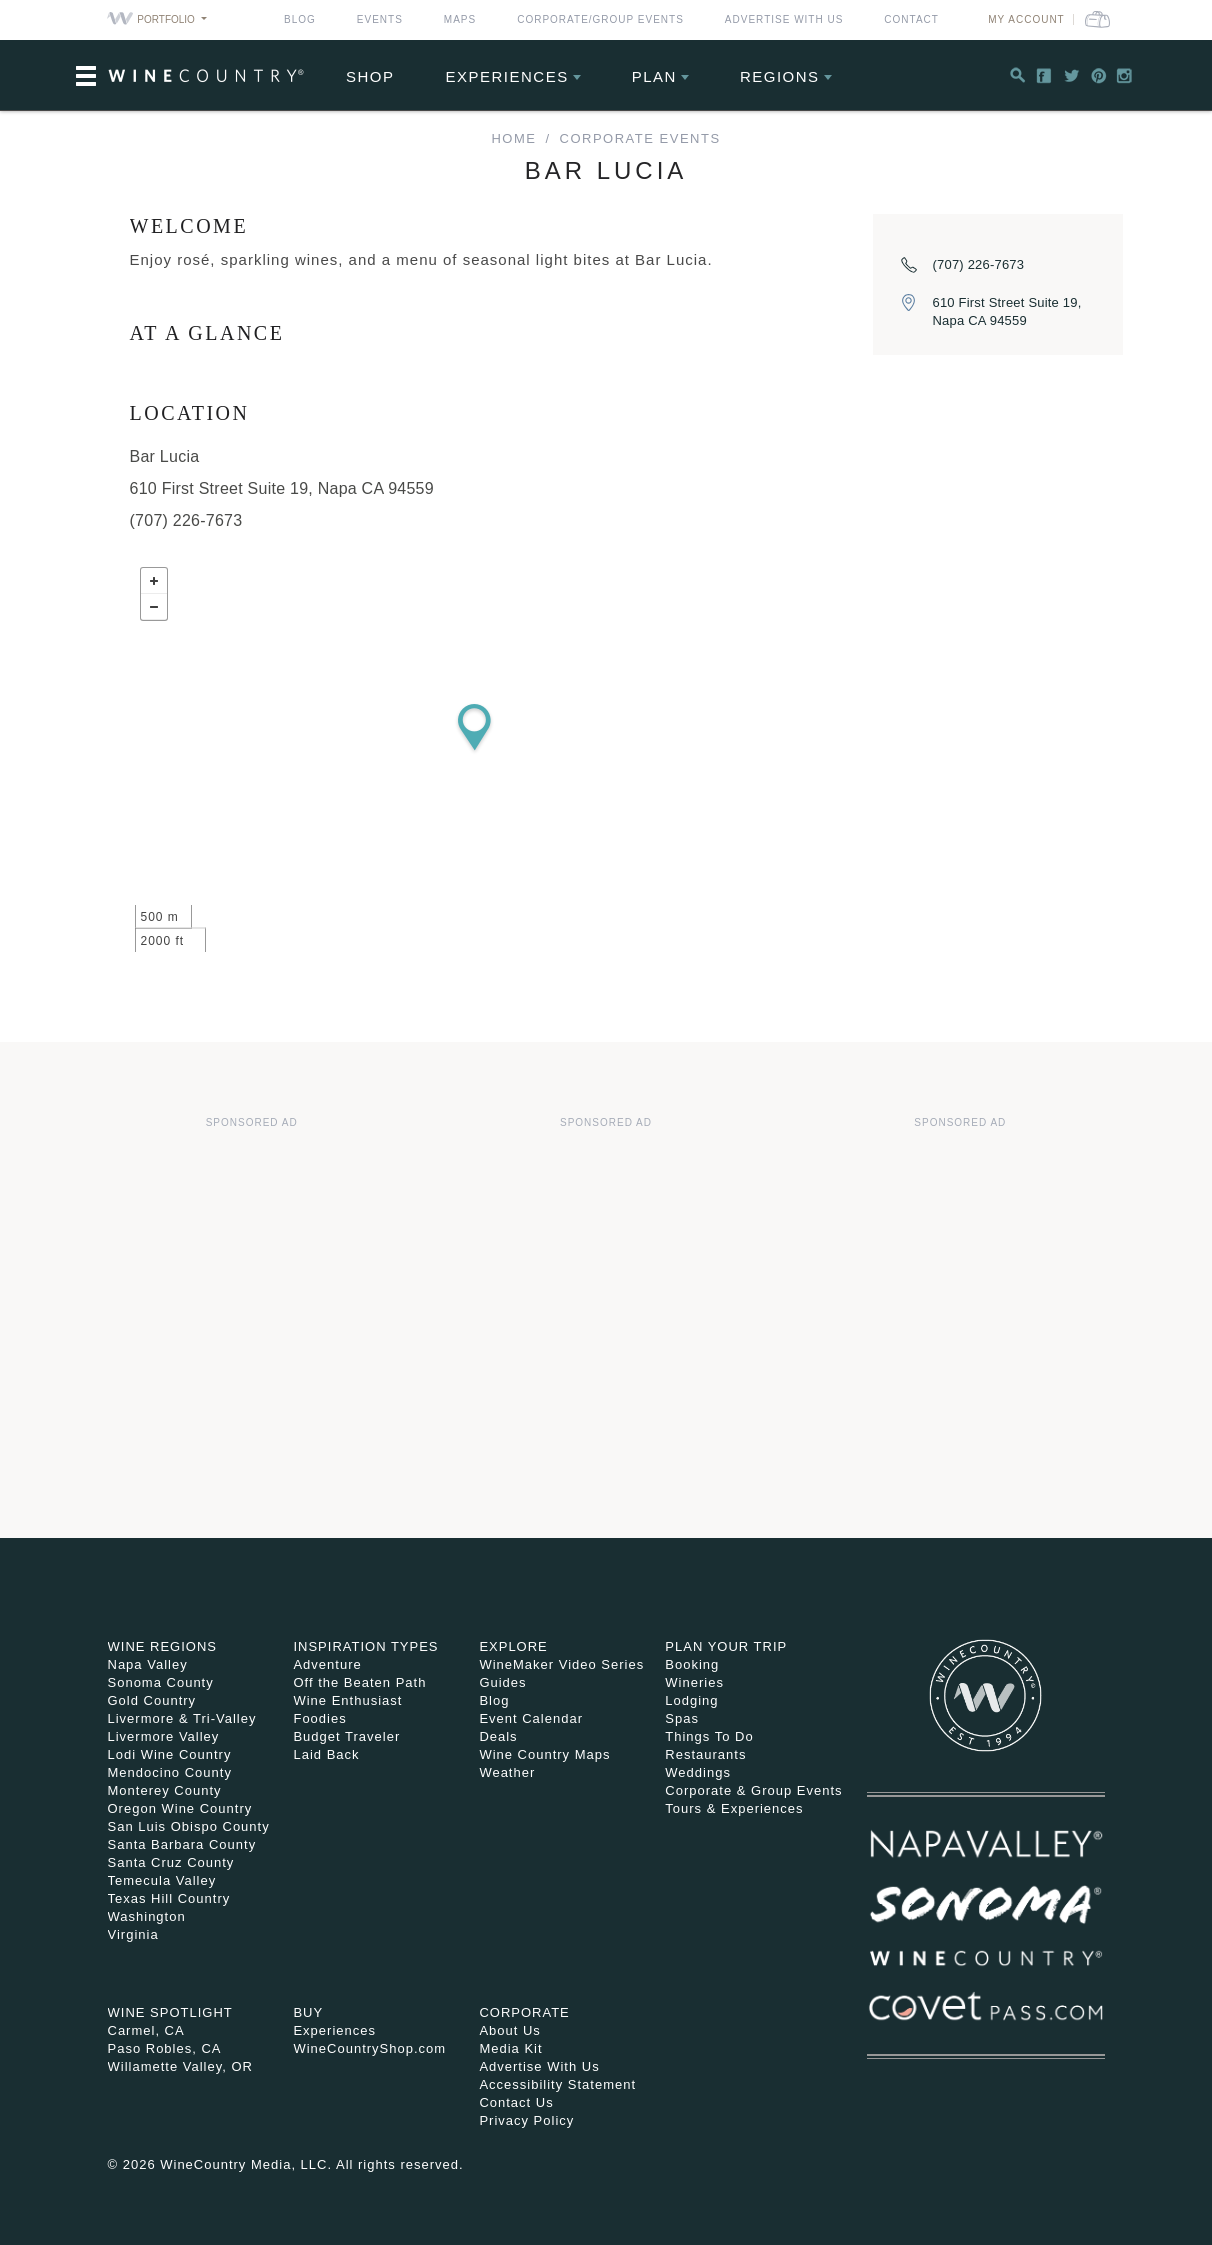 The image size is (1212, 2245). I want to click on Event Calendar, so click(531, 1718).